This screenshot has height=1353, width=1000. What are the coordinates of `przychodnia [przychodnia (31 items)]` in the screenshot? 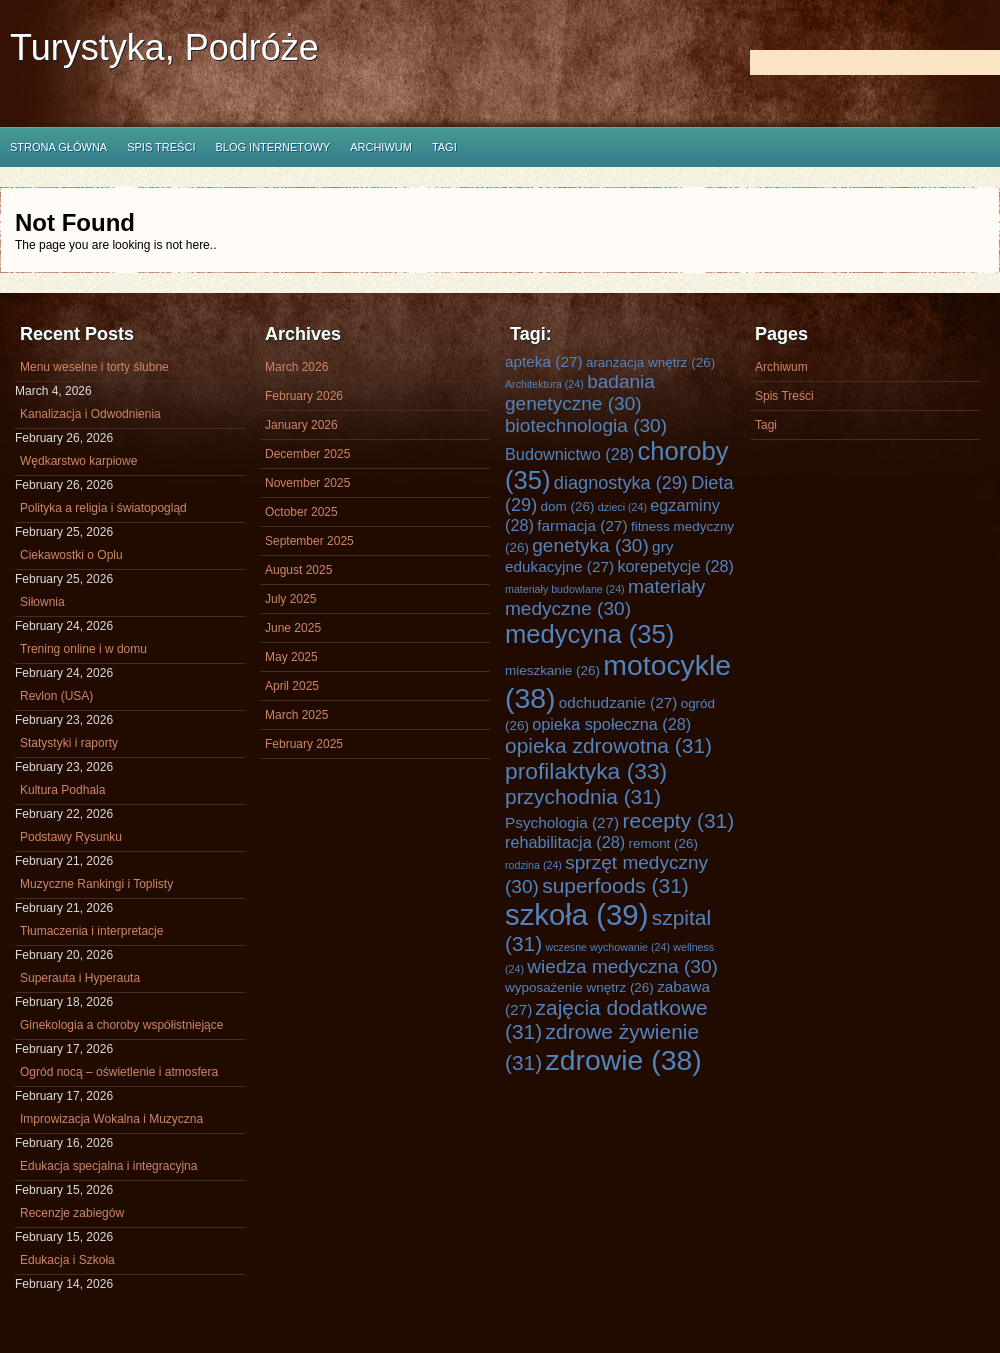 It's located at (583, 796).